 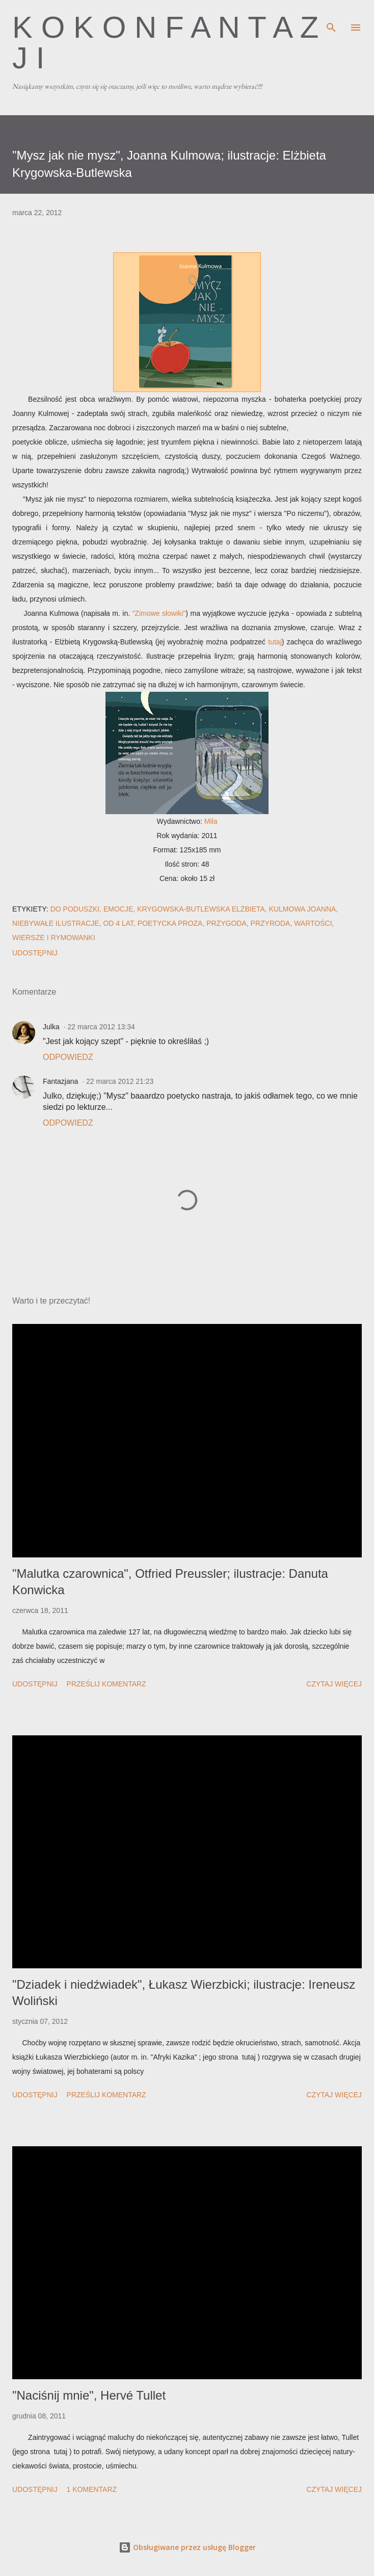 I want to click on emocje, so click(x=118, y=909).